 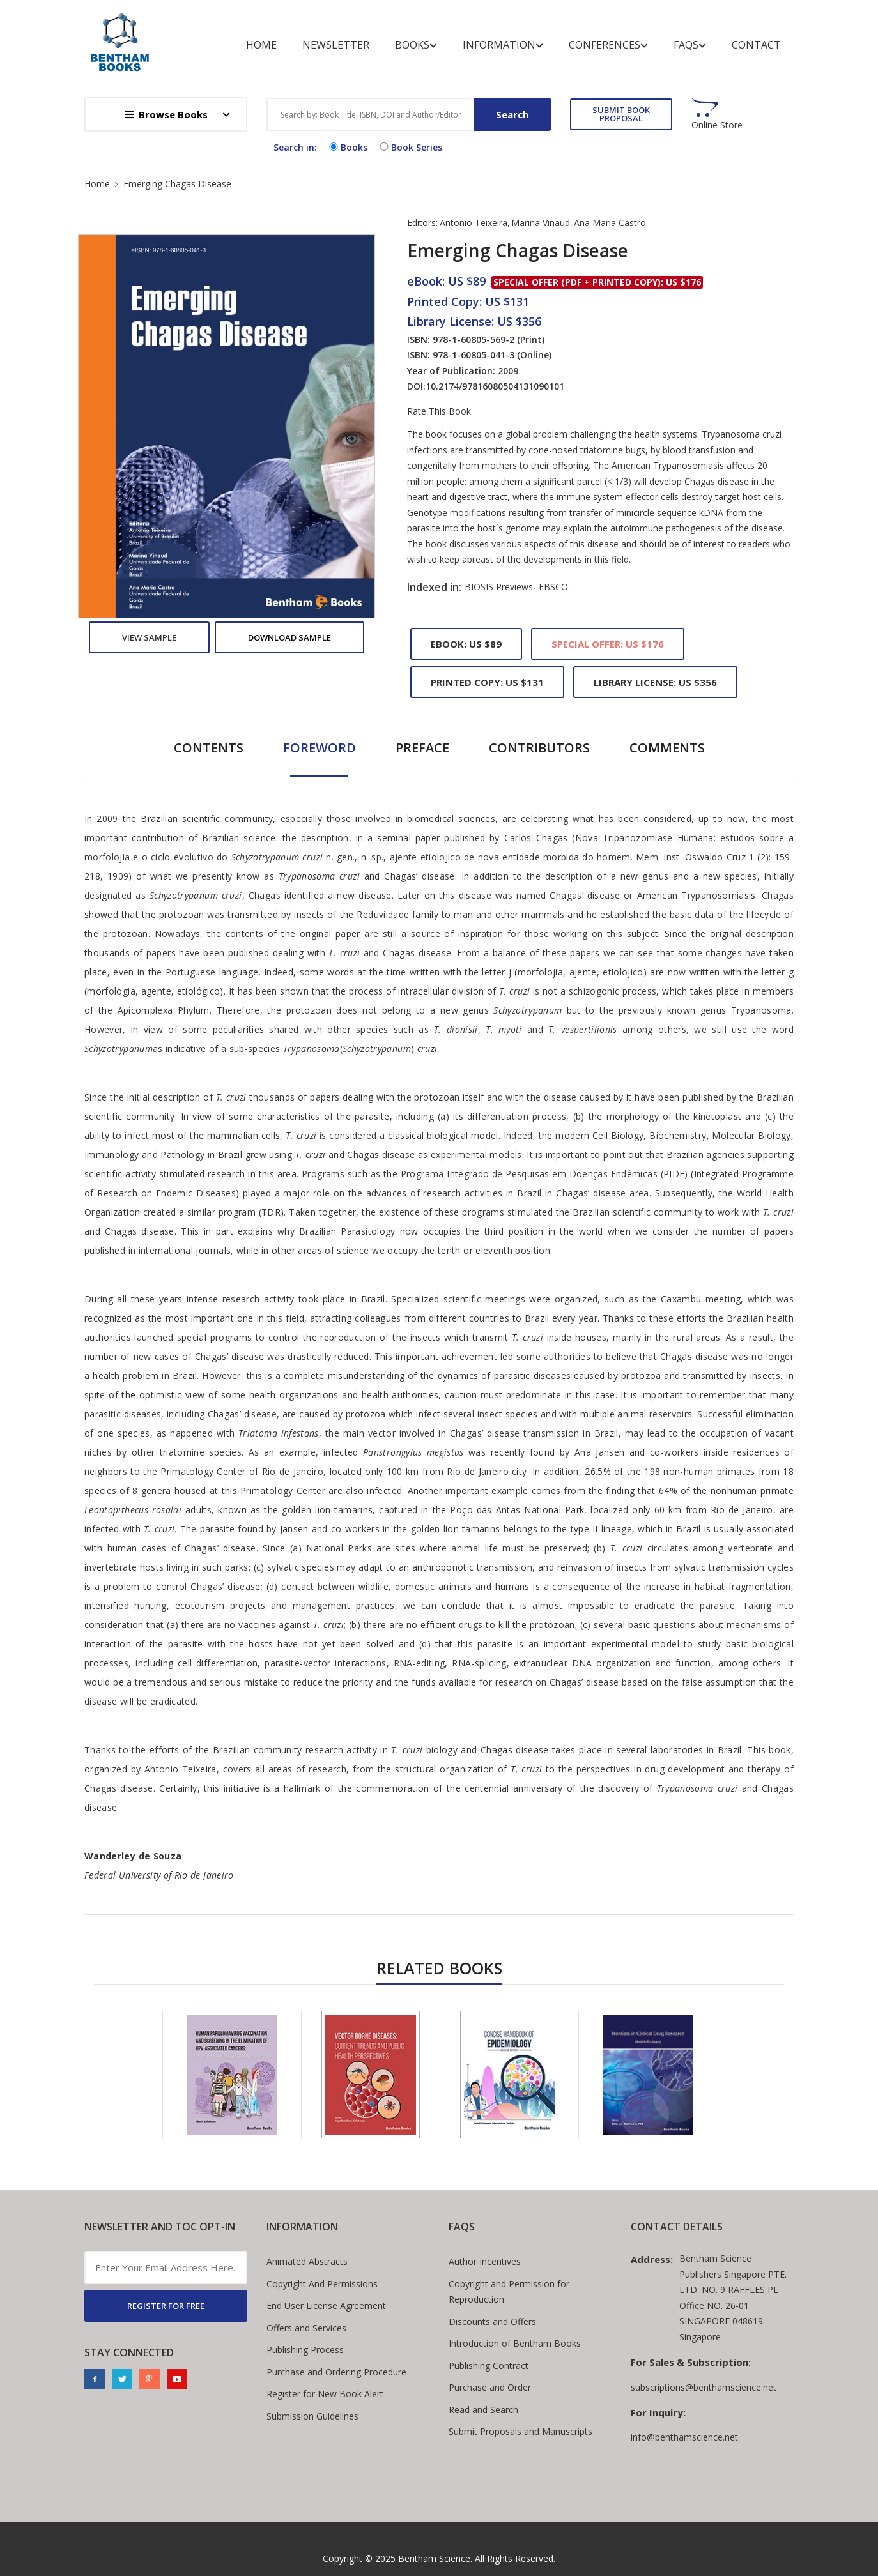 I want to click on Publishing Process, so click(x=305, y=2350).